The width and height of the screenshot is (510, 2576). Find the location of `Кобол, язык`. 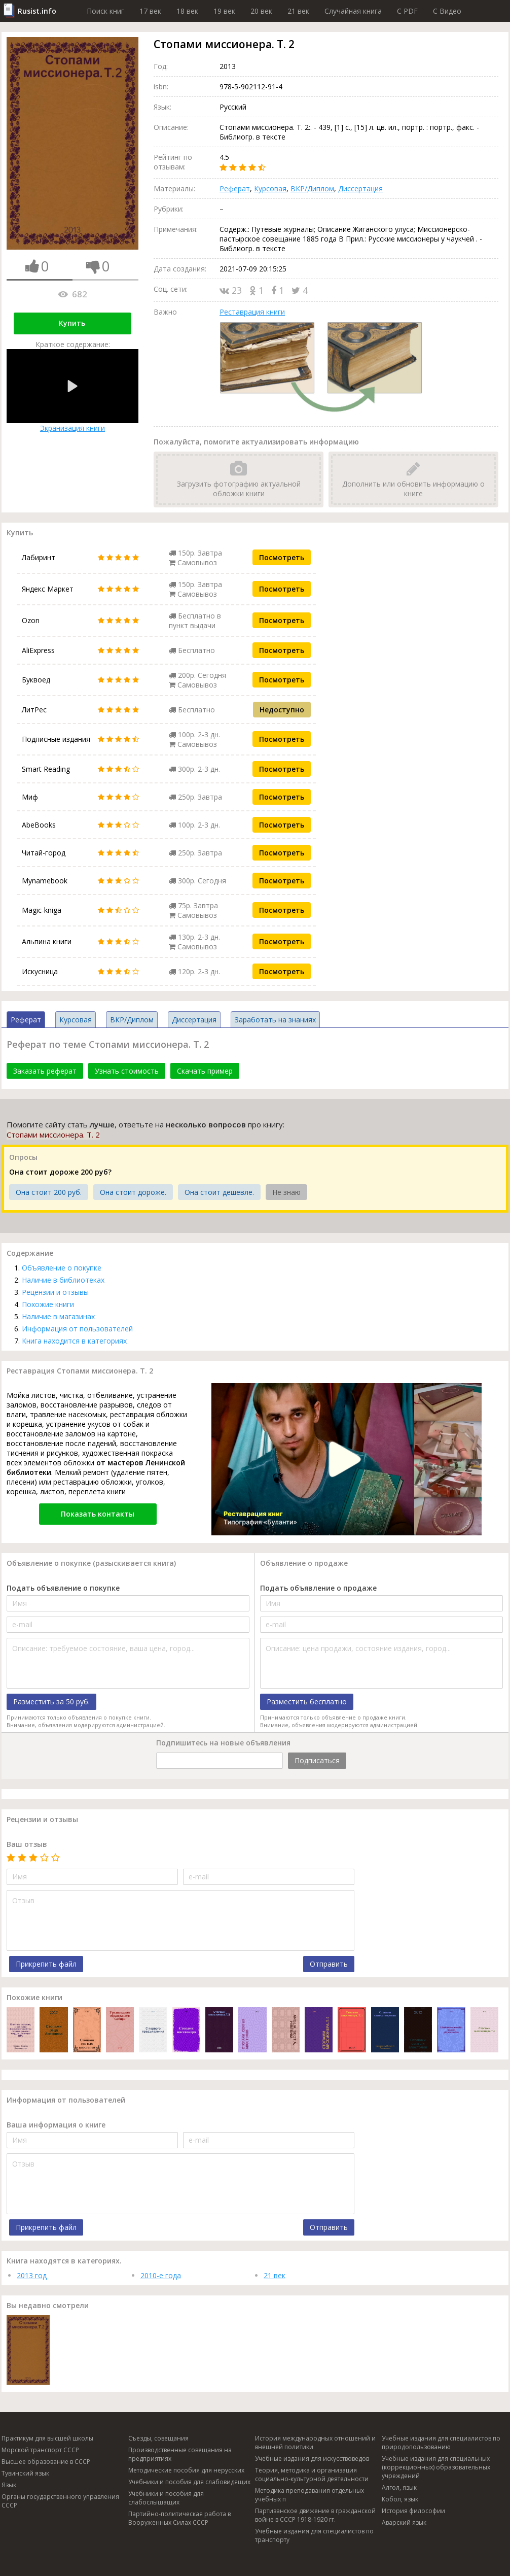

Кобол, язык is located at coordinates (400, 2499).